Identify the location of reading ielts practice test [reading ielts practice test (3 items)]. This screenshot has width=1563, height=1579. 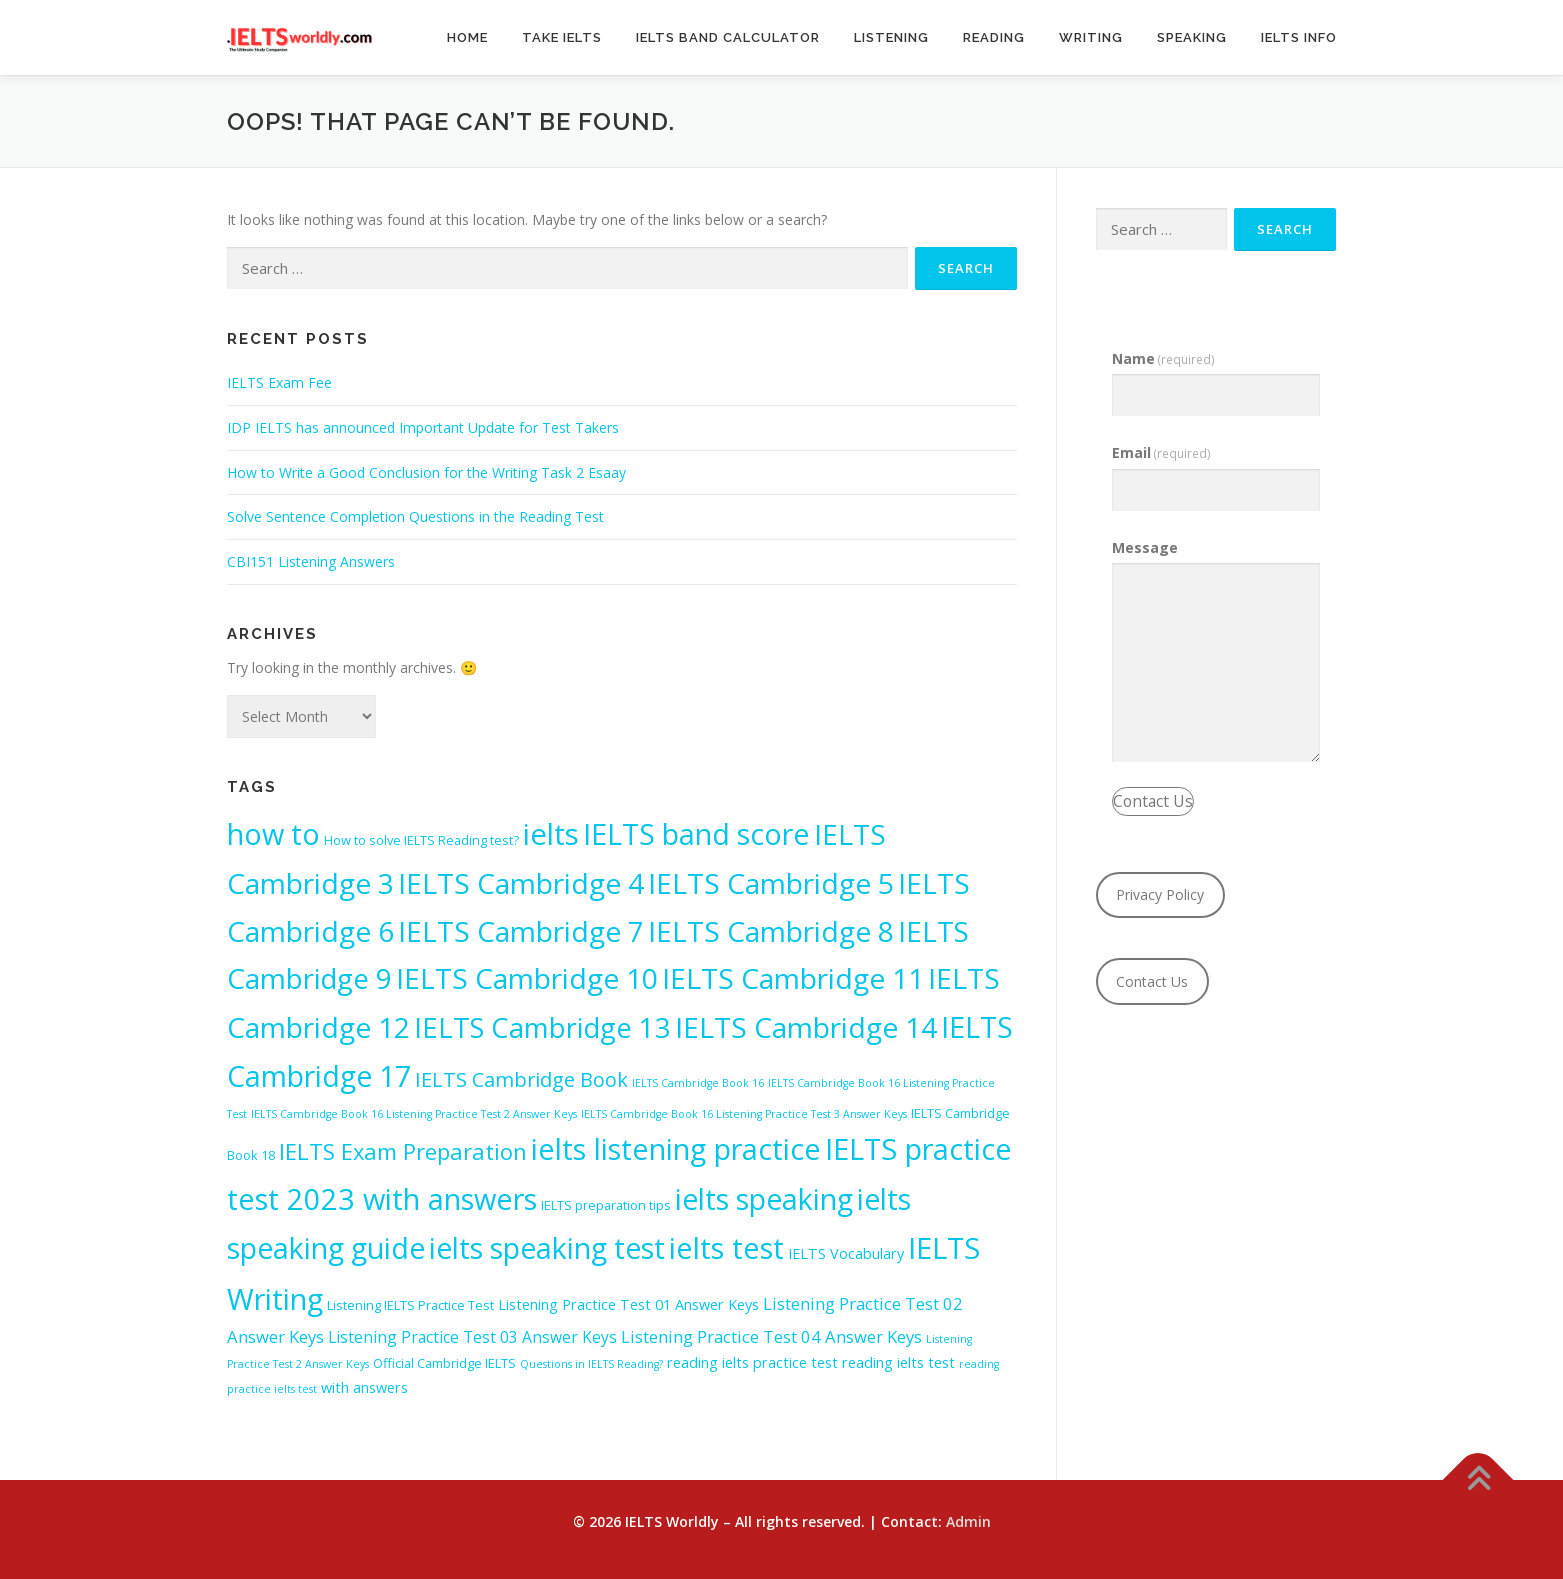
(752, 1362).